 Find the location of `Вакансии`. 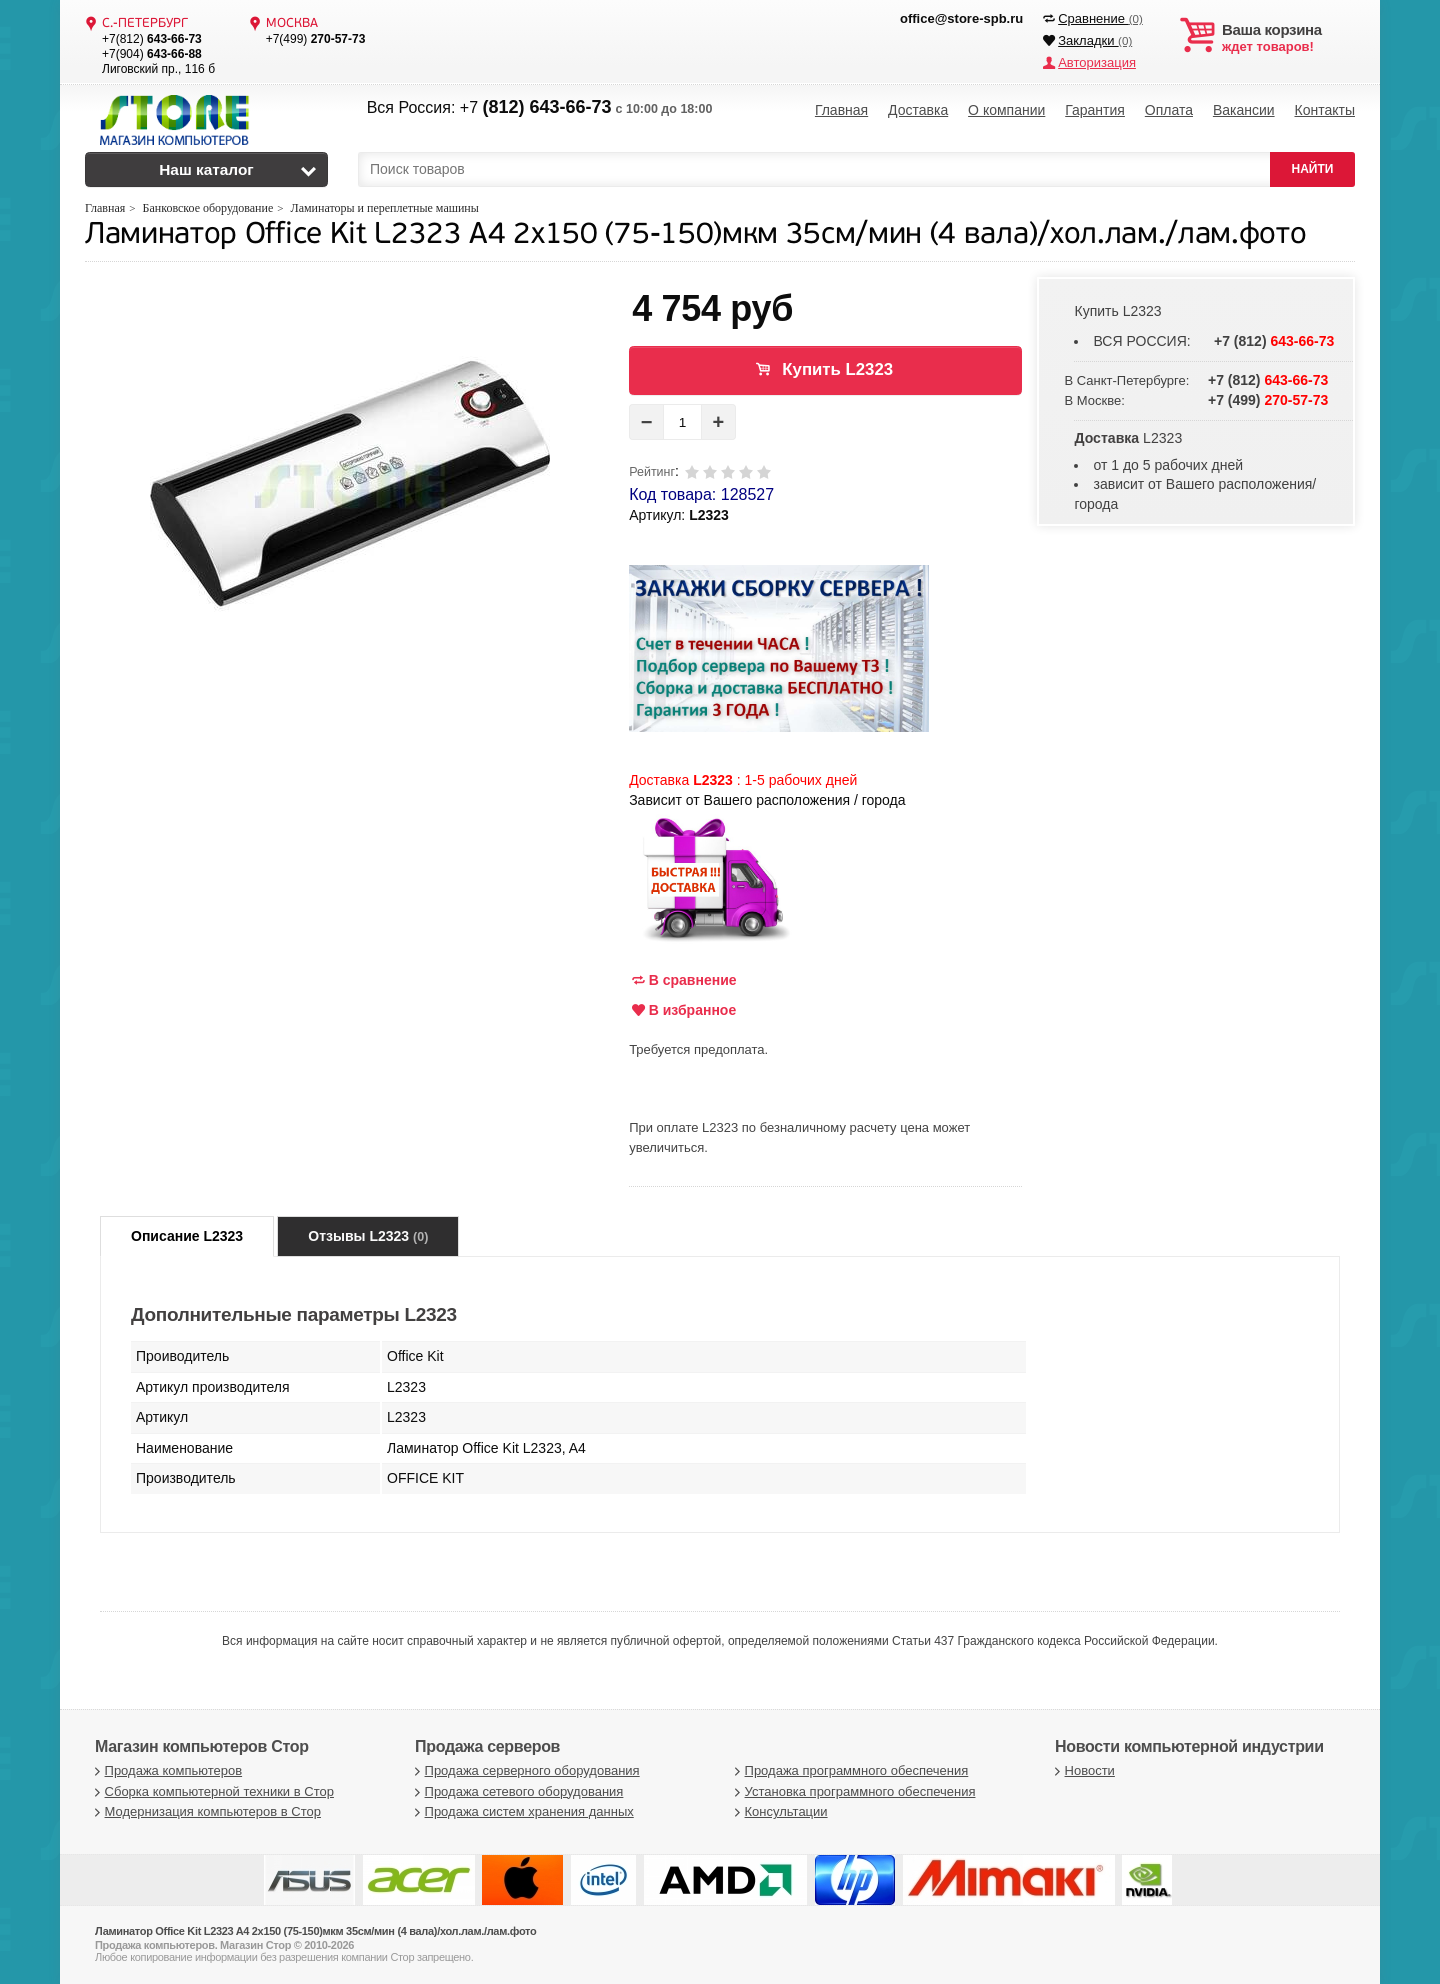

Вакансии is located at coordinates (1244, 110).